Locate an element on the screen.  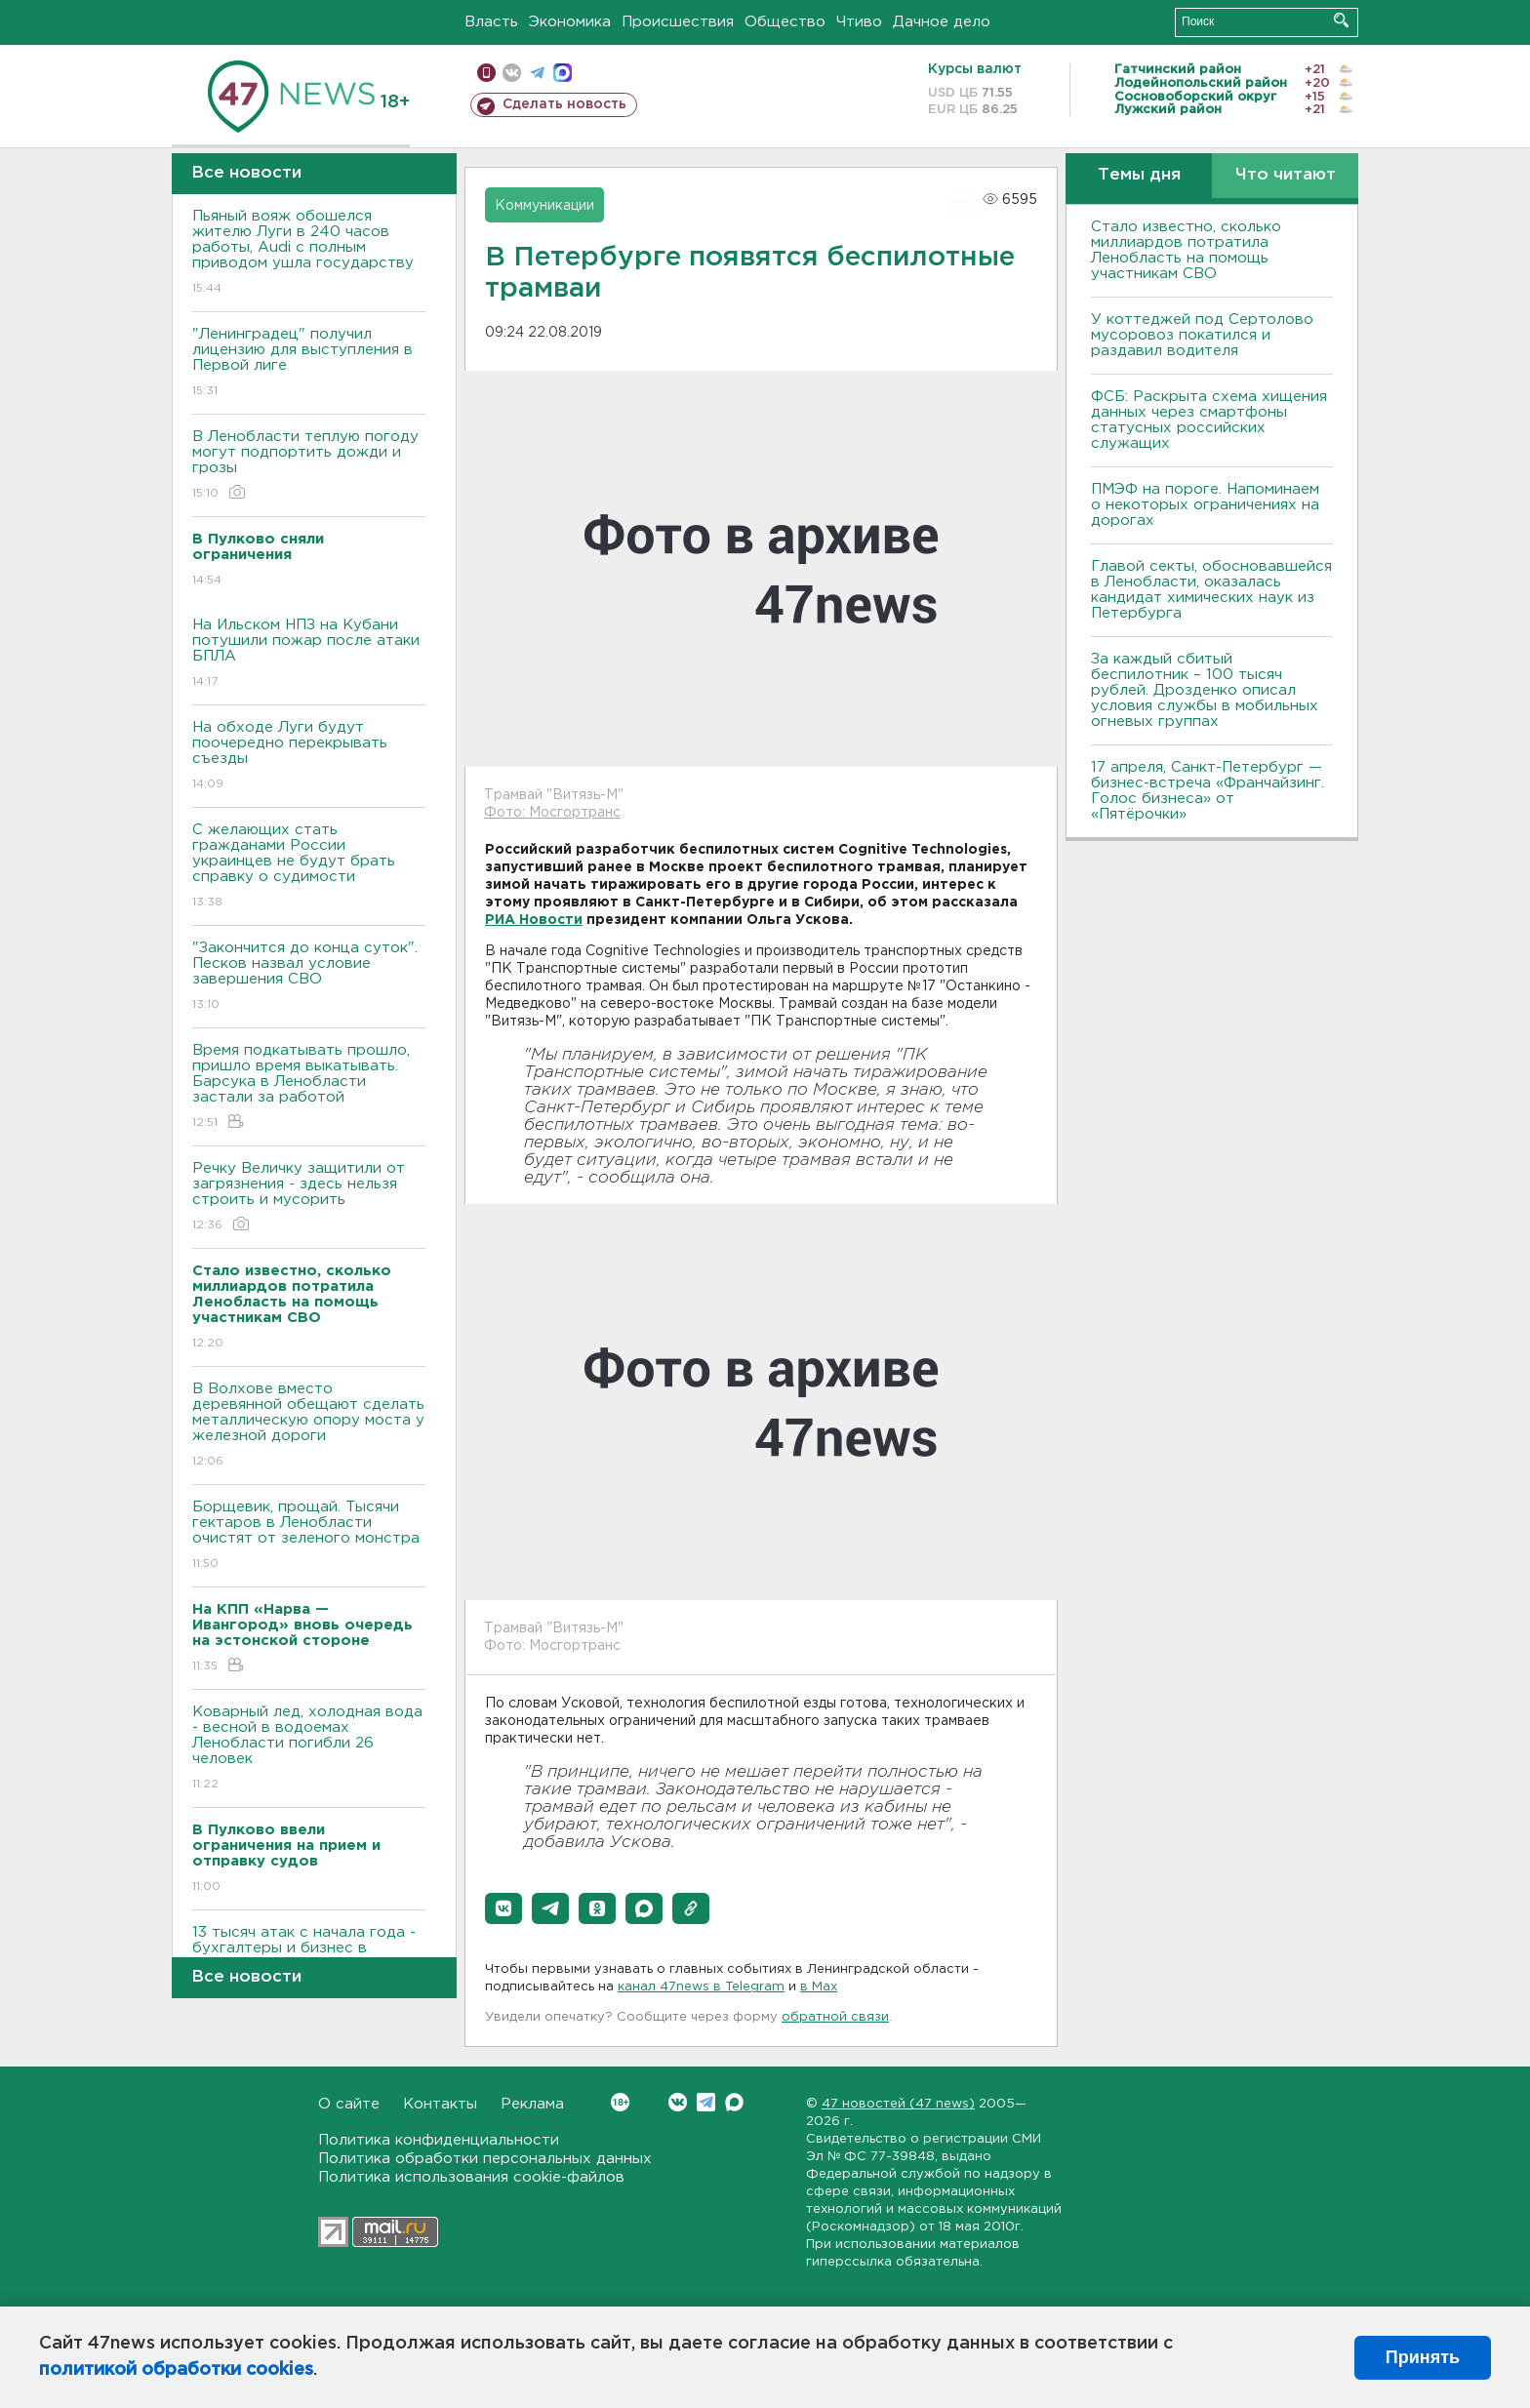
17 апреля, Санкт-Петербург — бизнес-встреча «Франчайзинг. Голос бизнеса» от «Пятёрочки» is located at coordinates (1207, 791).